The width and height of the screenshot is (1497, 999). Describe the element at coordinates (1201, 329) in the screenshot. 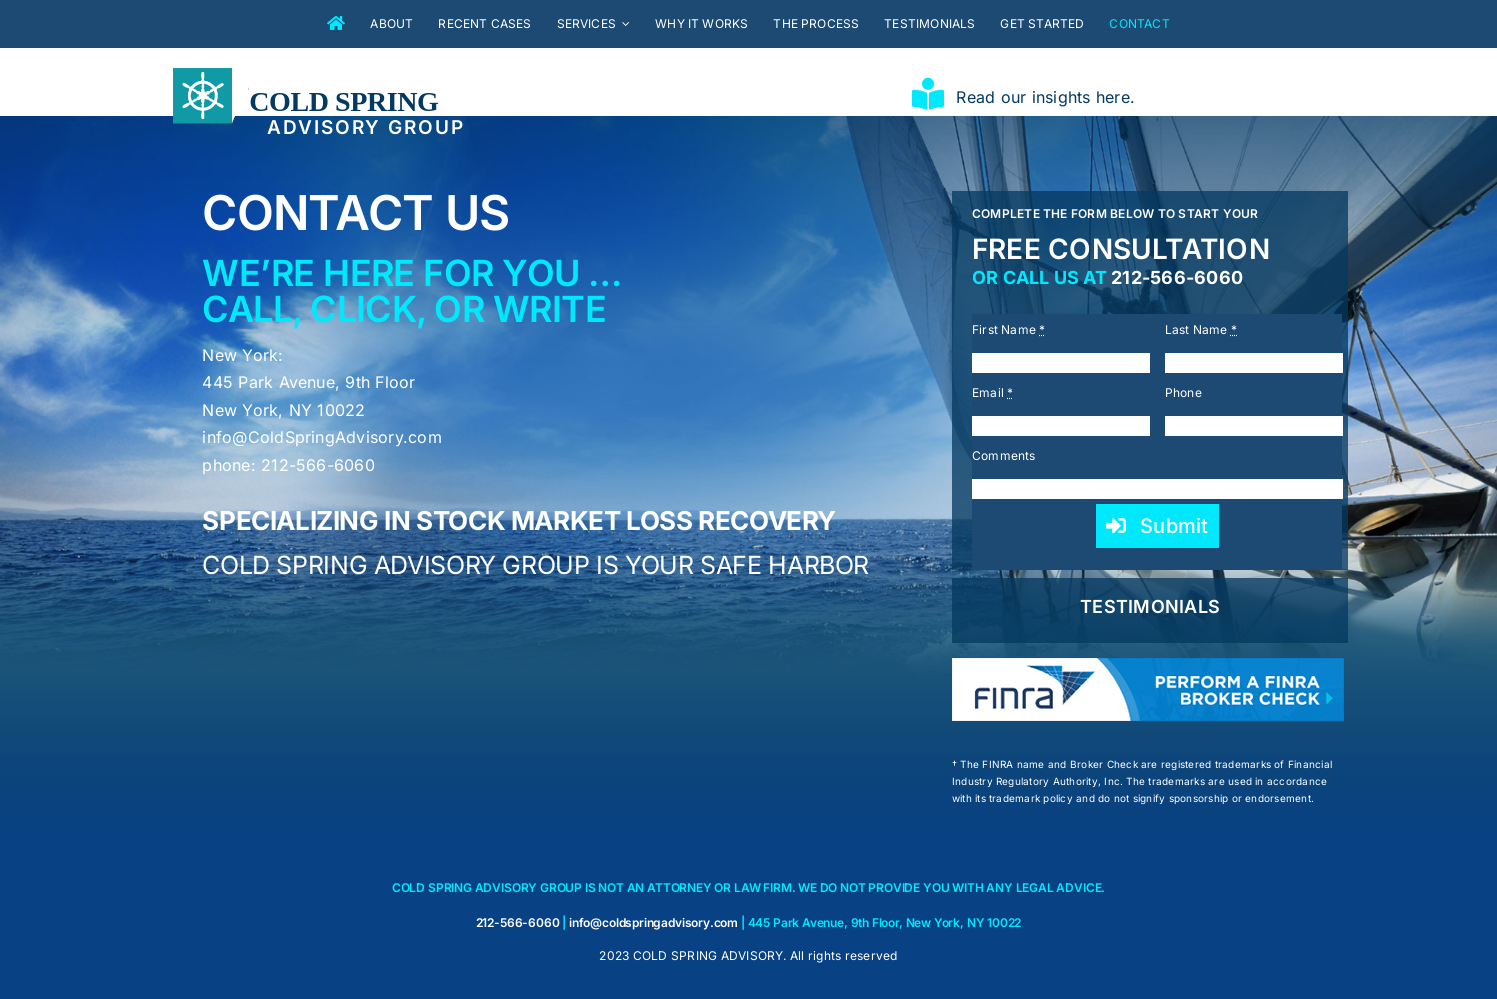

I see `Last Name` at that location.